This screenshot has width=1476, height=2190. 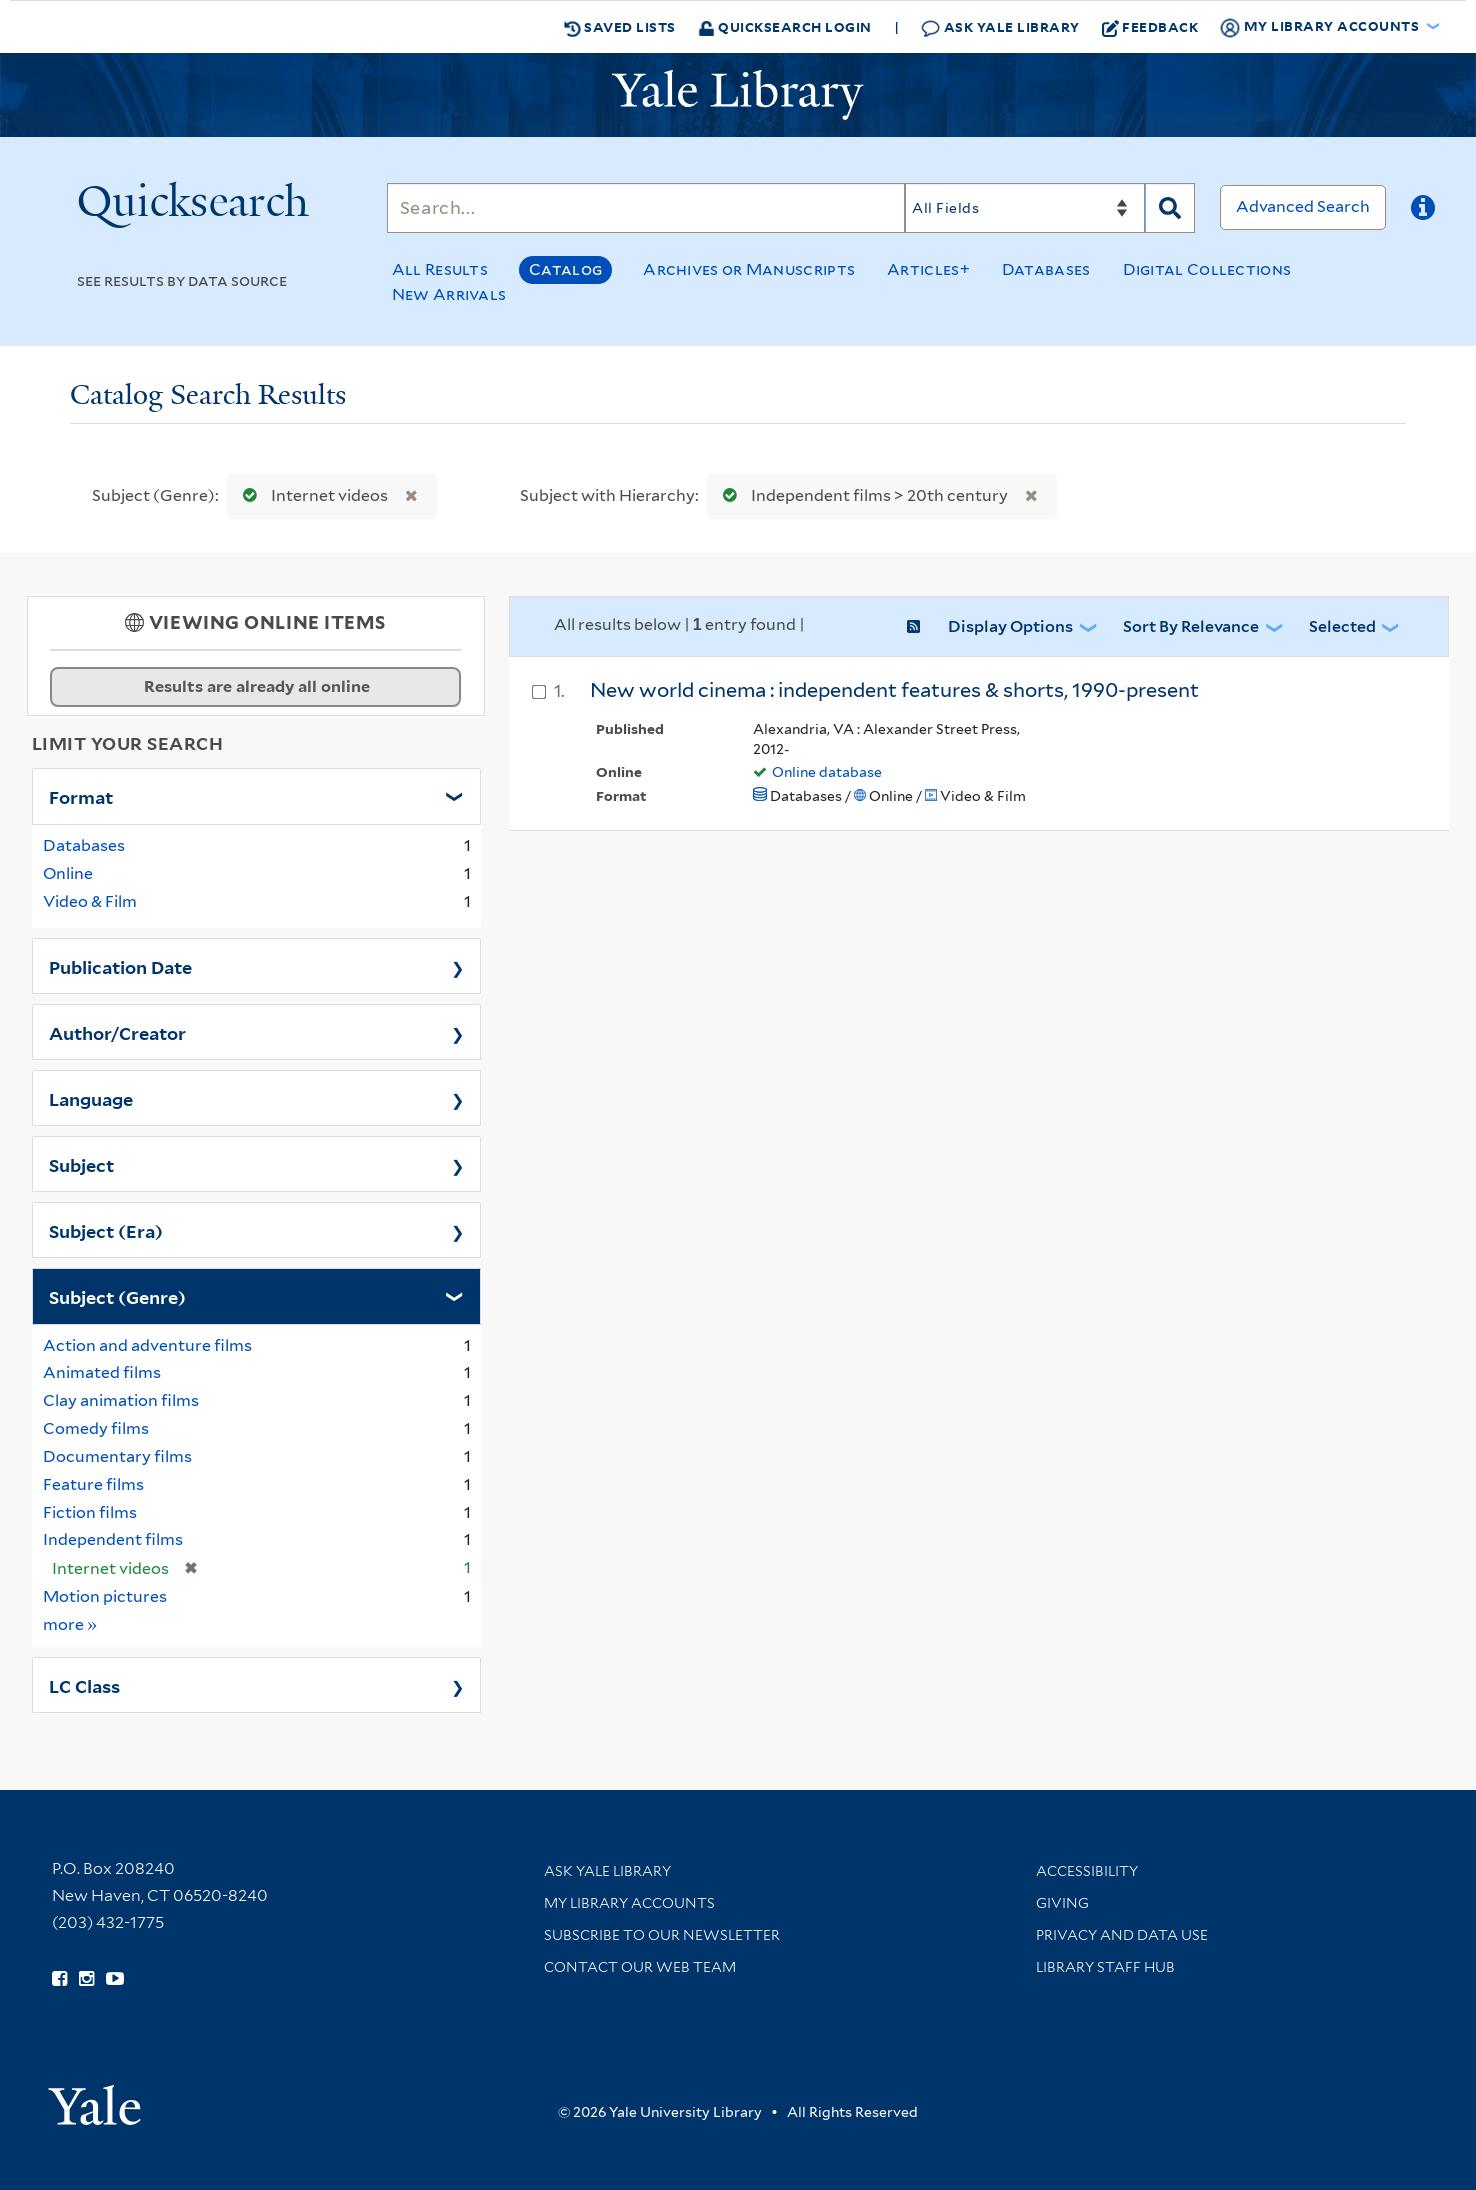 I want to click on Video & Film, so click(x=90, y=901).